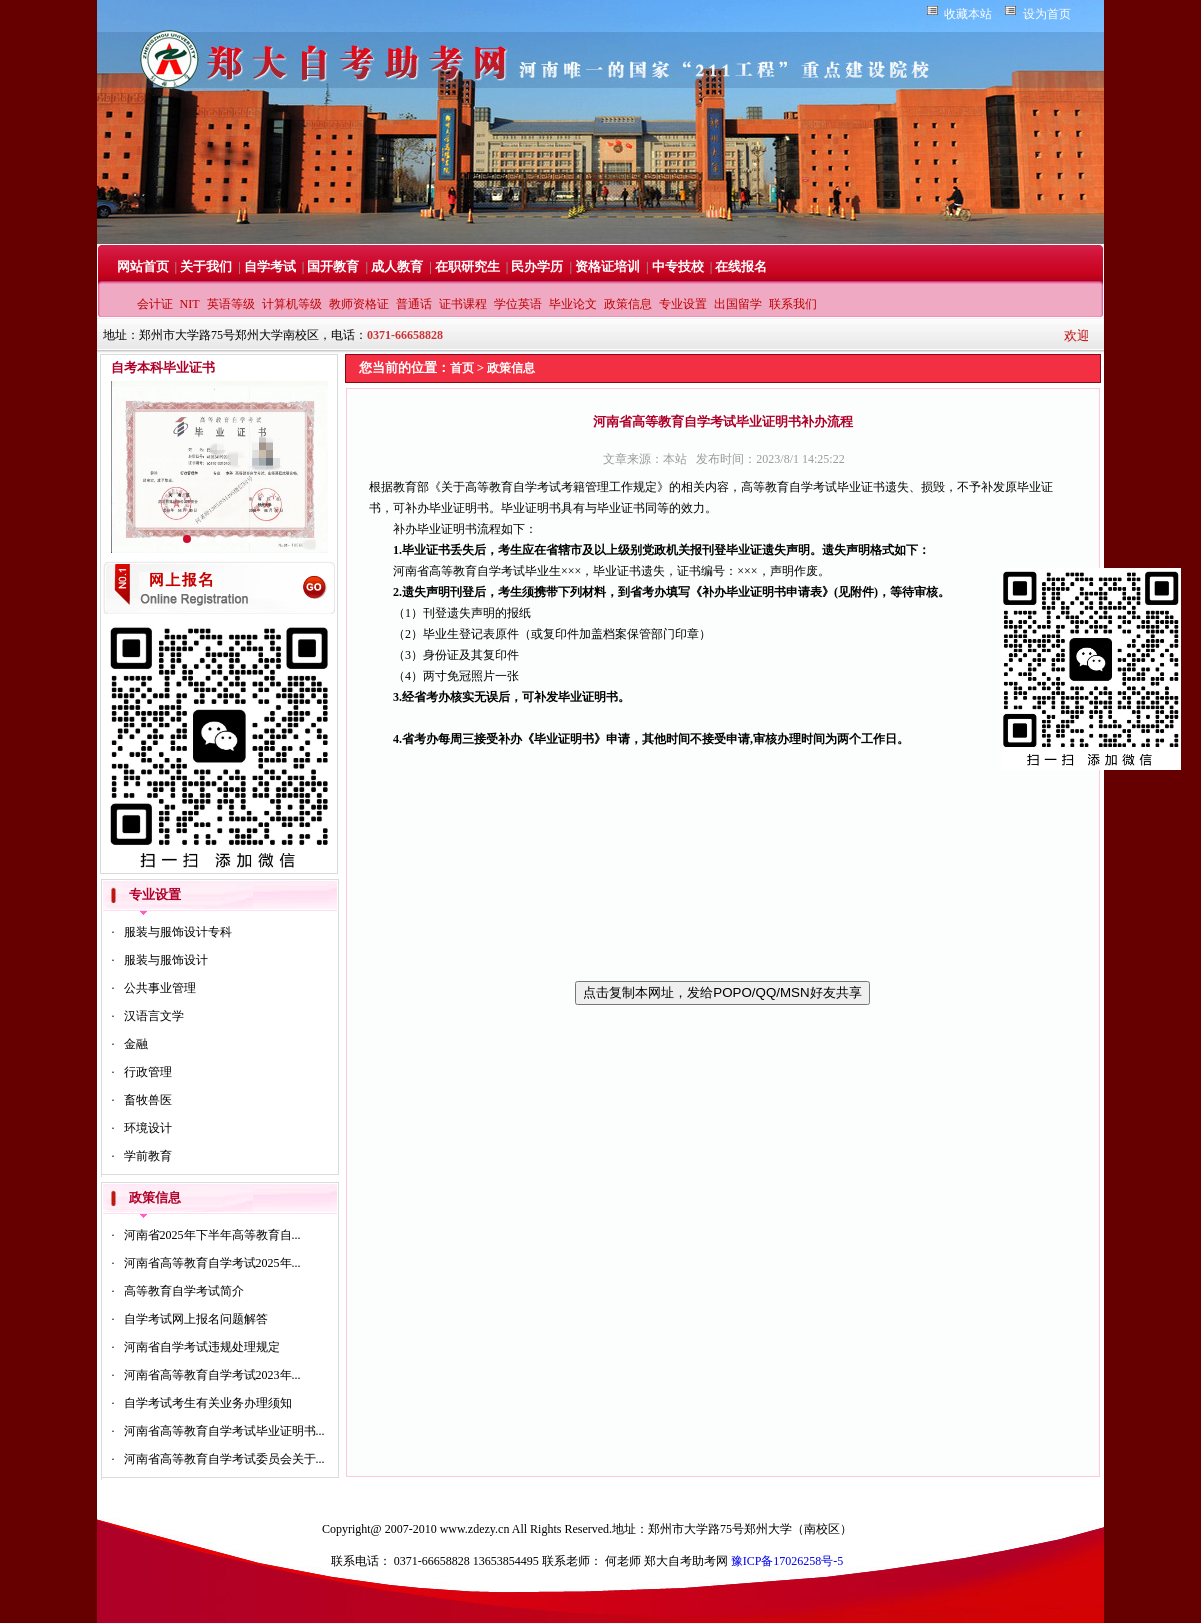  I want to click on 汉语言文学, so click(154, 1016).